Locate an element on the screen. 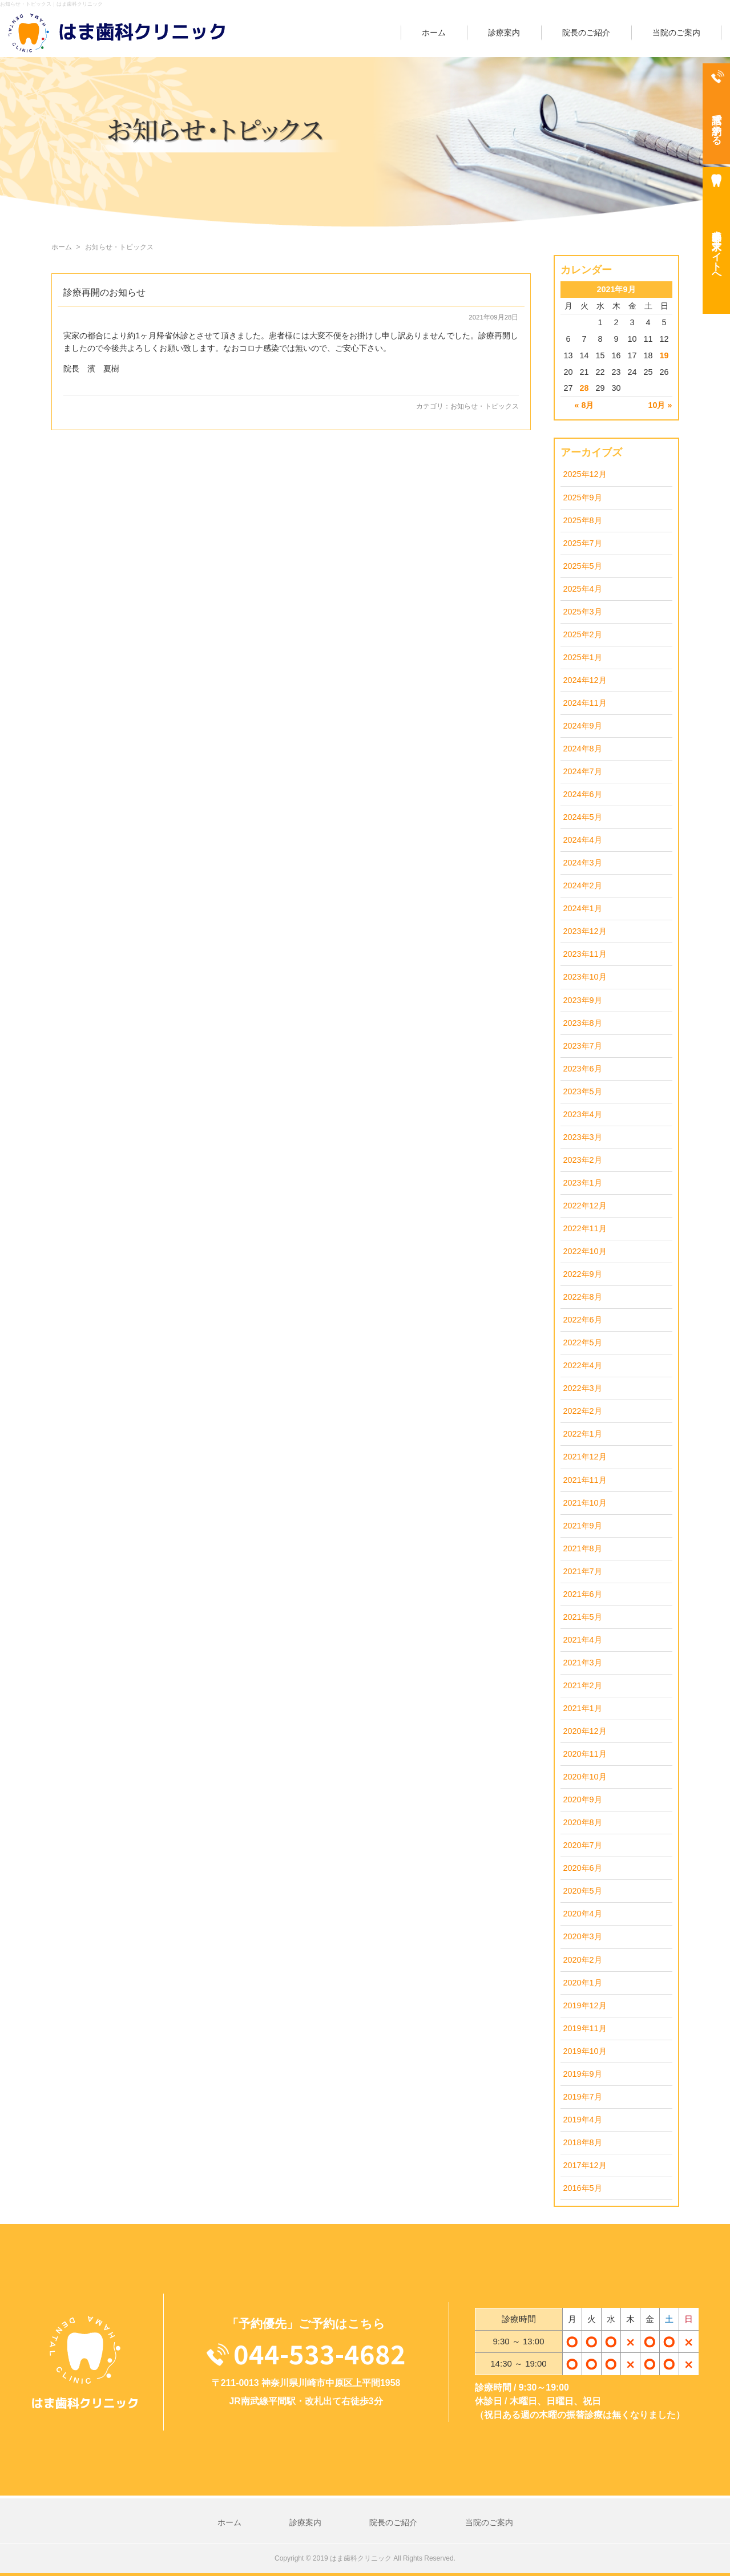 This screenshot has width=730, height=2576. 2019年4月 is located at coordinates (582, 2119).